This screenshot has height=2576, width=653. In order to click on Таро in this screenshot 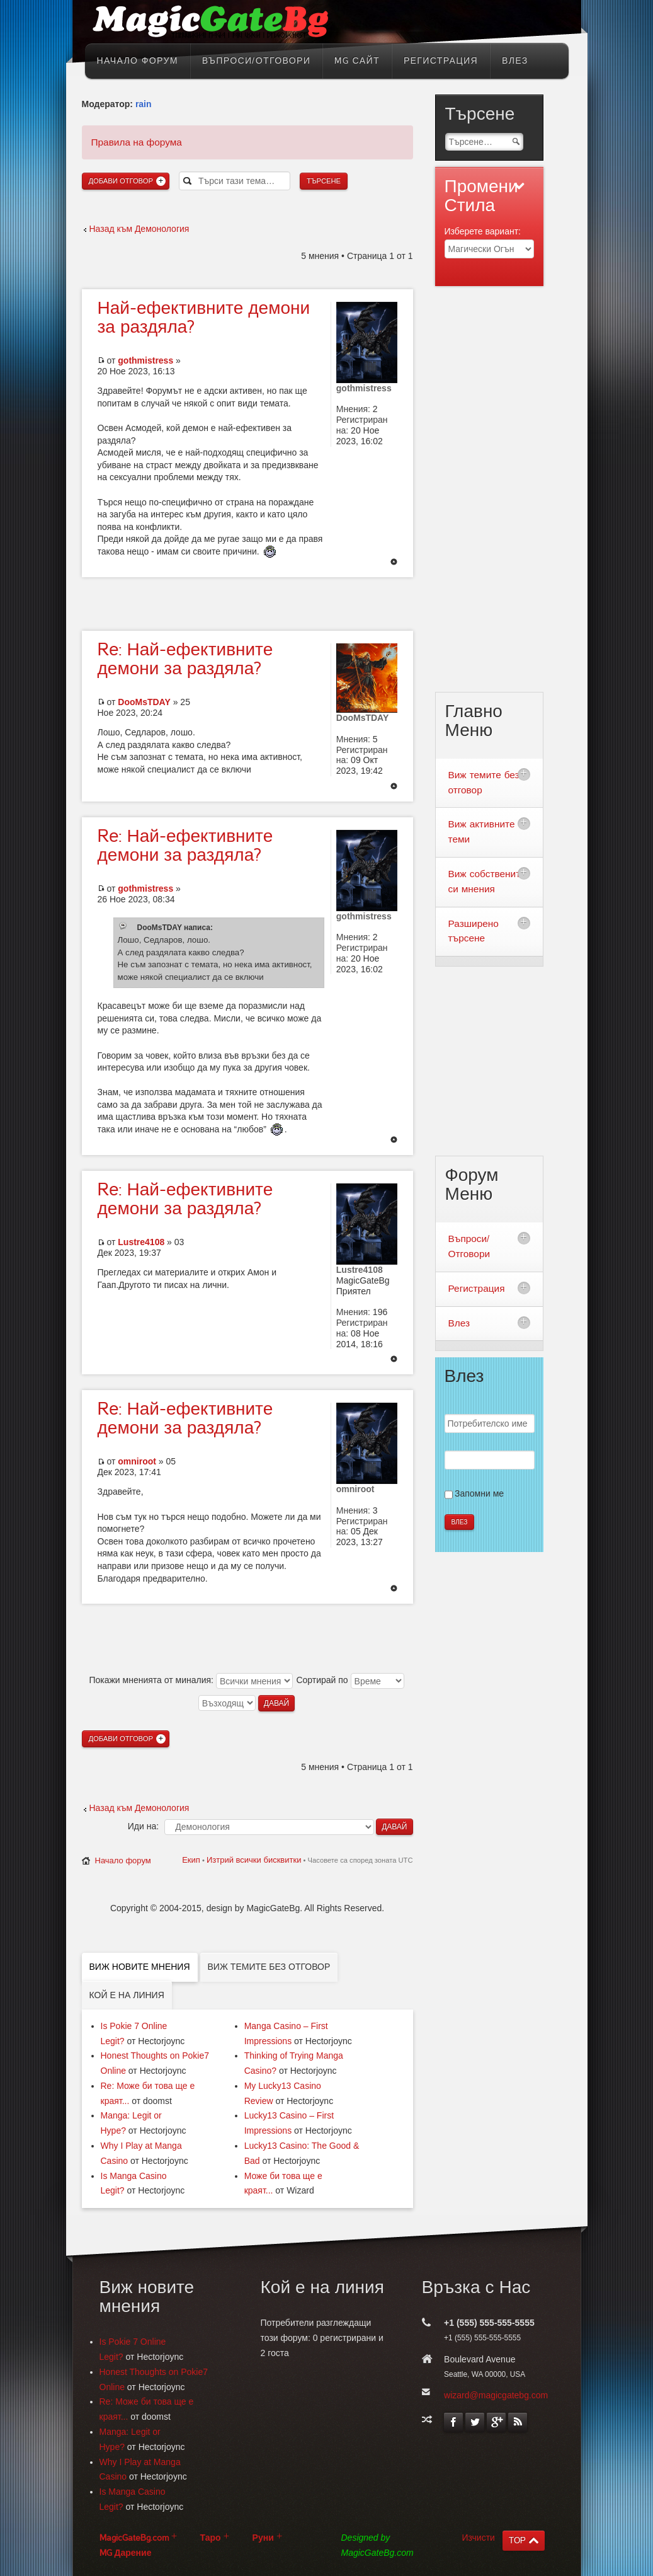, I will do `click(210, 2538)`.